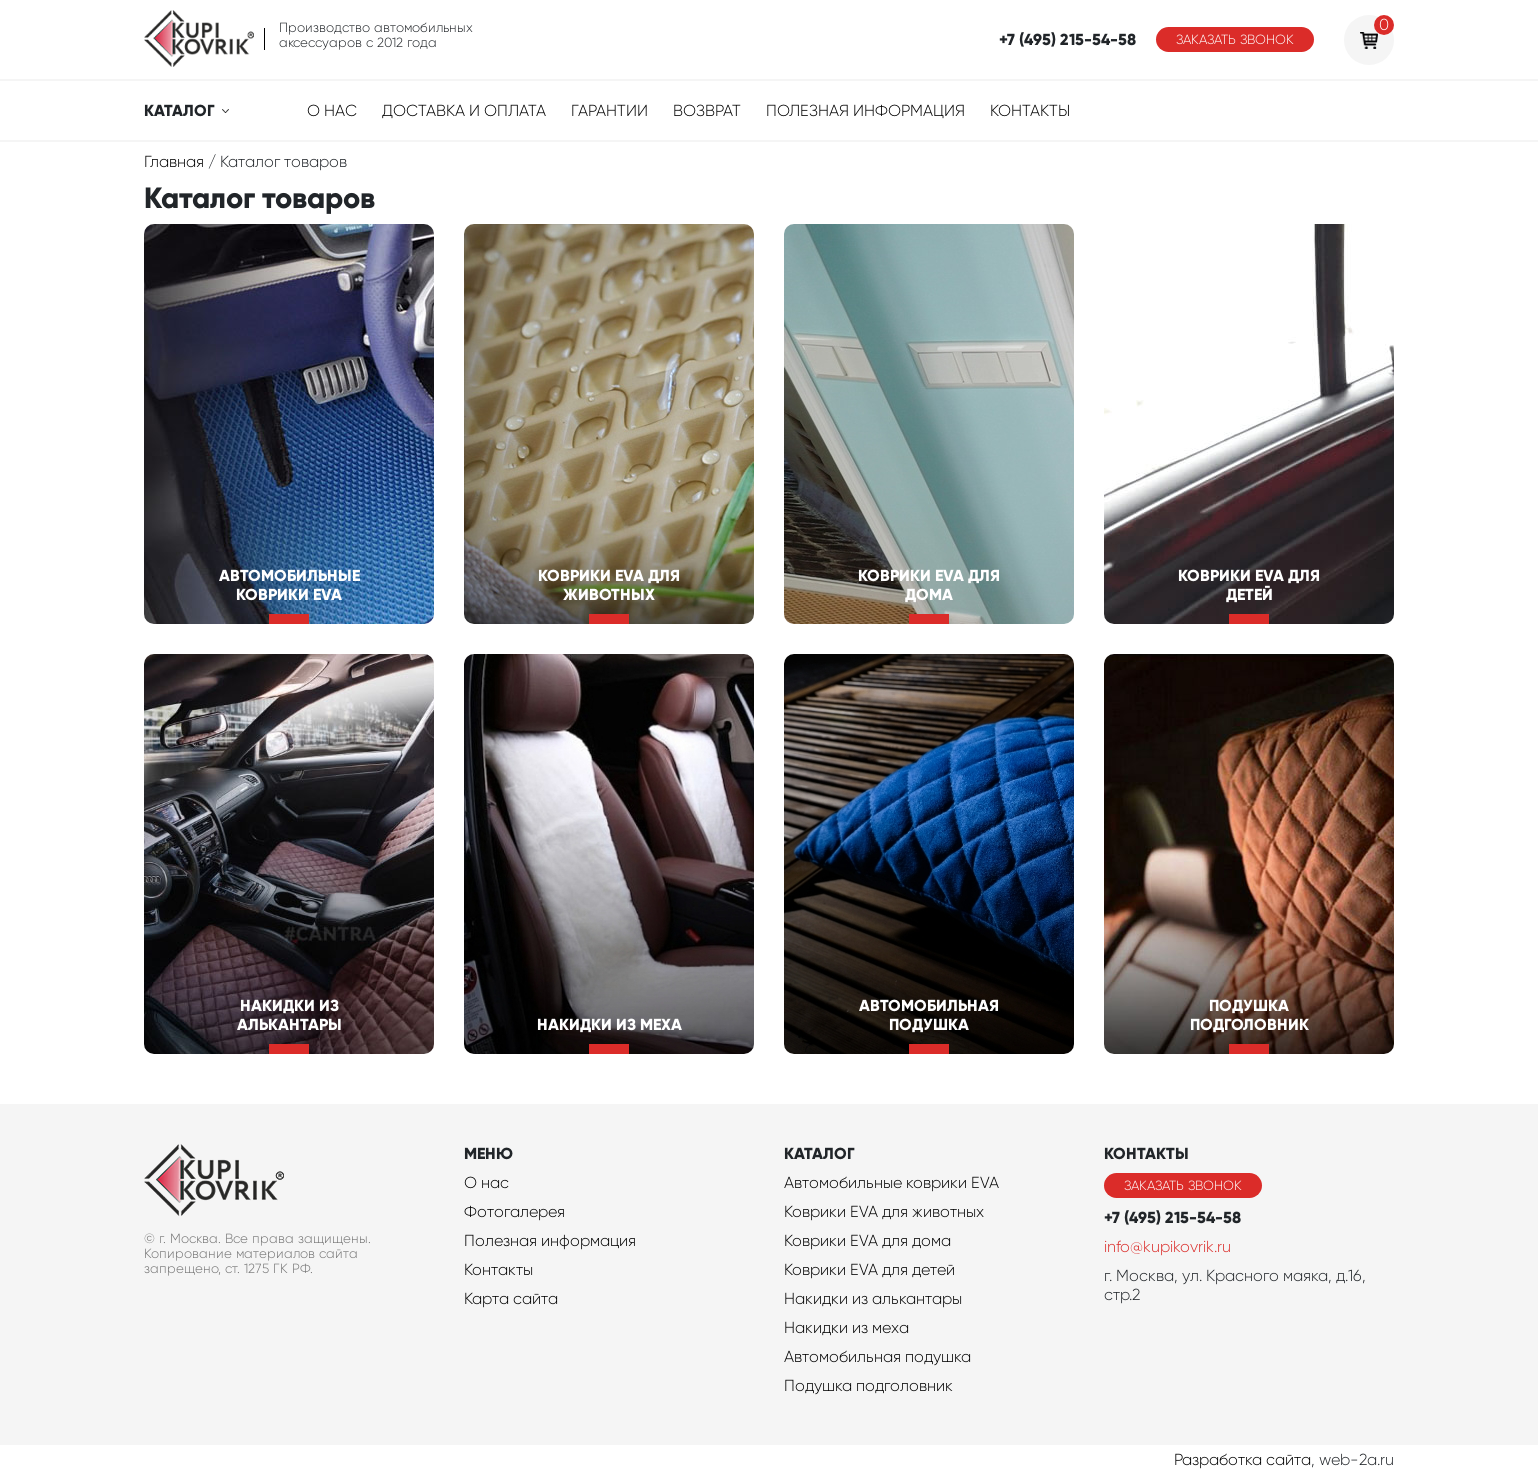 This screenshot has width=1538, height=1474. I want to click on Контакты, so click(1030, 110).